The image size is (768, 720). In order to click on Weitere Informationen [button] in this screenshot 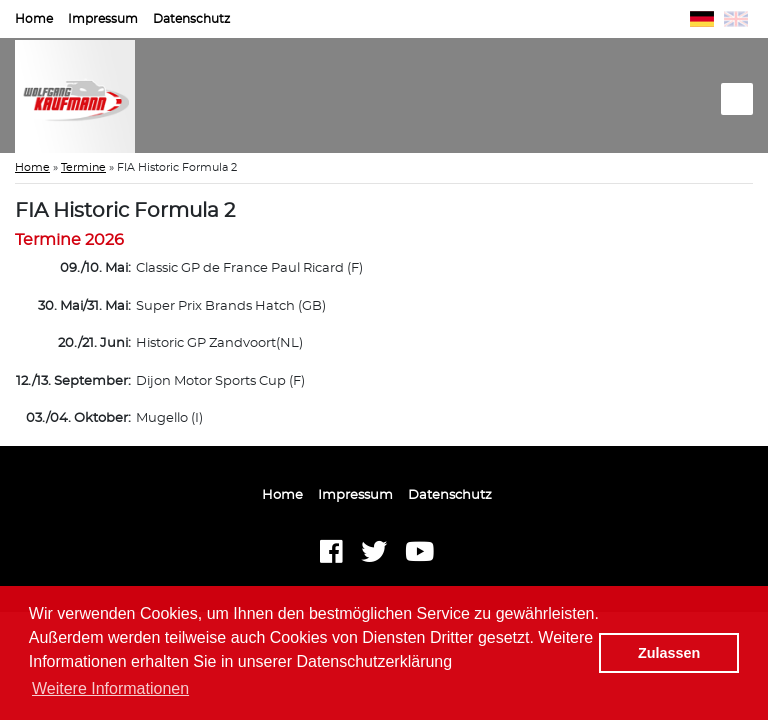, I will do `click(110, 688)`.